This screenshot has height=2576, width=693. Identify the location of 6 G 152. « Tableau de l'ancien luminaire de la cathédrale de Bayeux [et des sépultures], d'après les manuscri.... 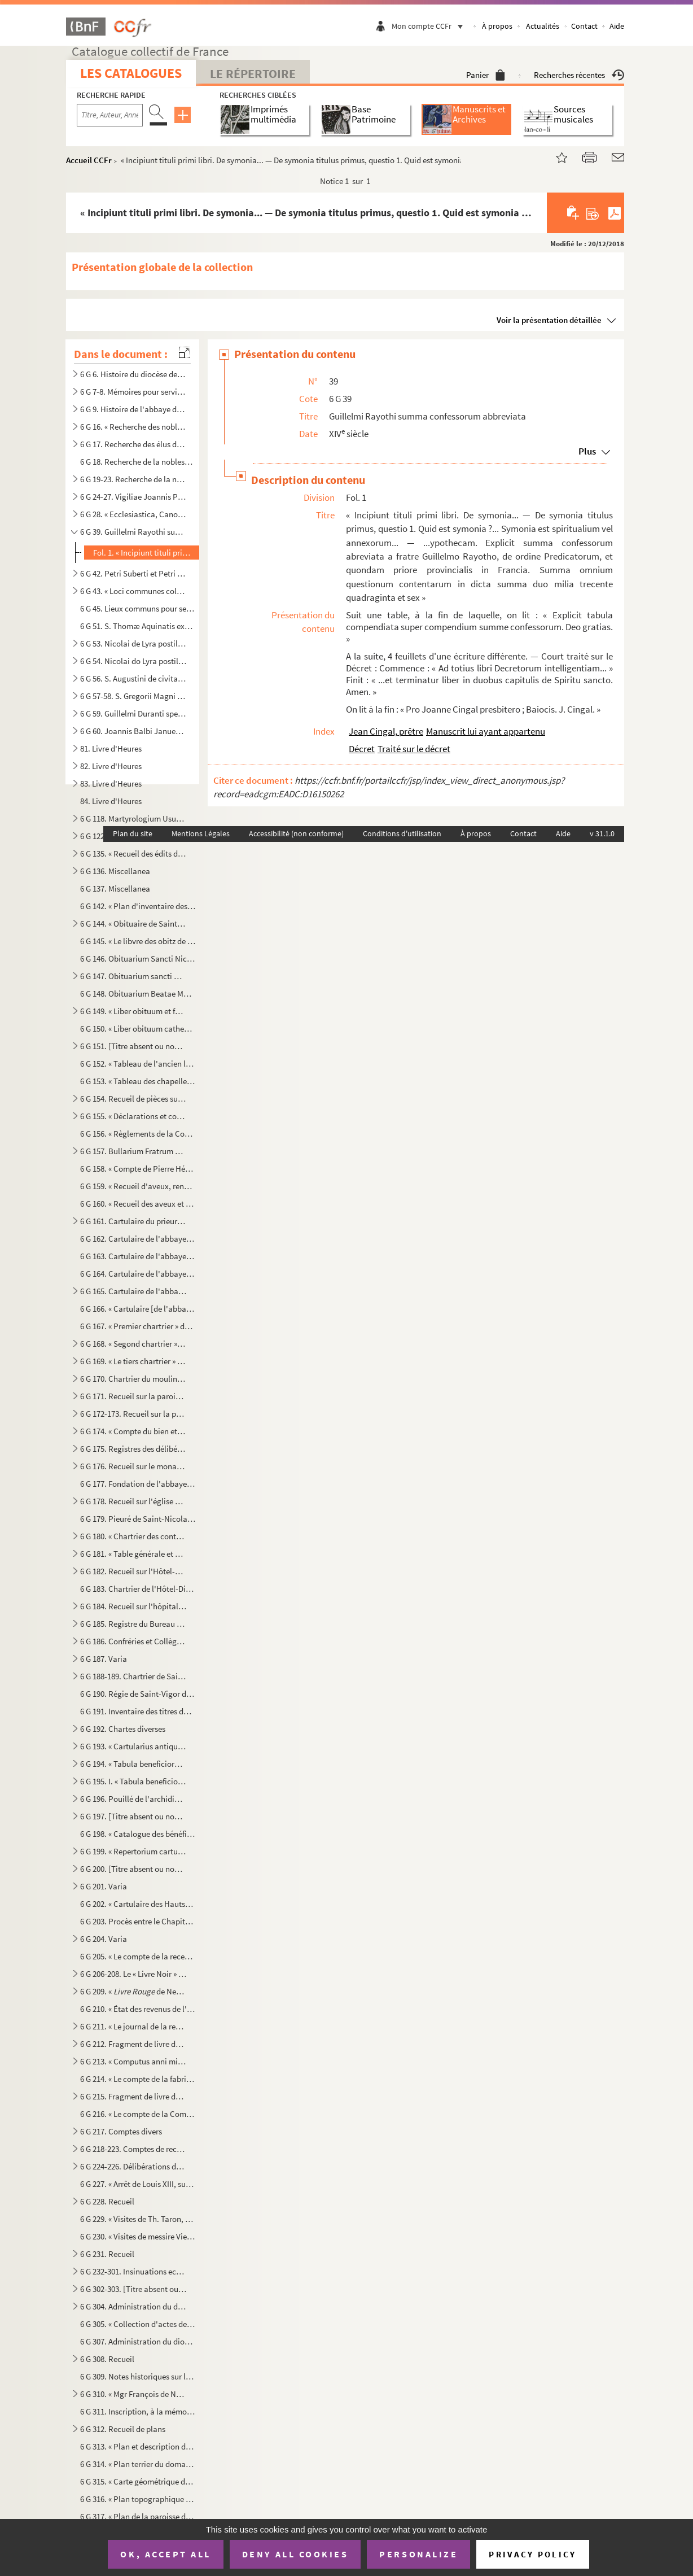
(137, 1063).